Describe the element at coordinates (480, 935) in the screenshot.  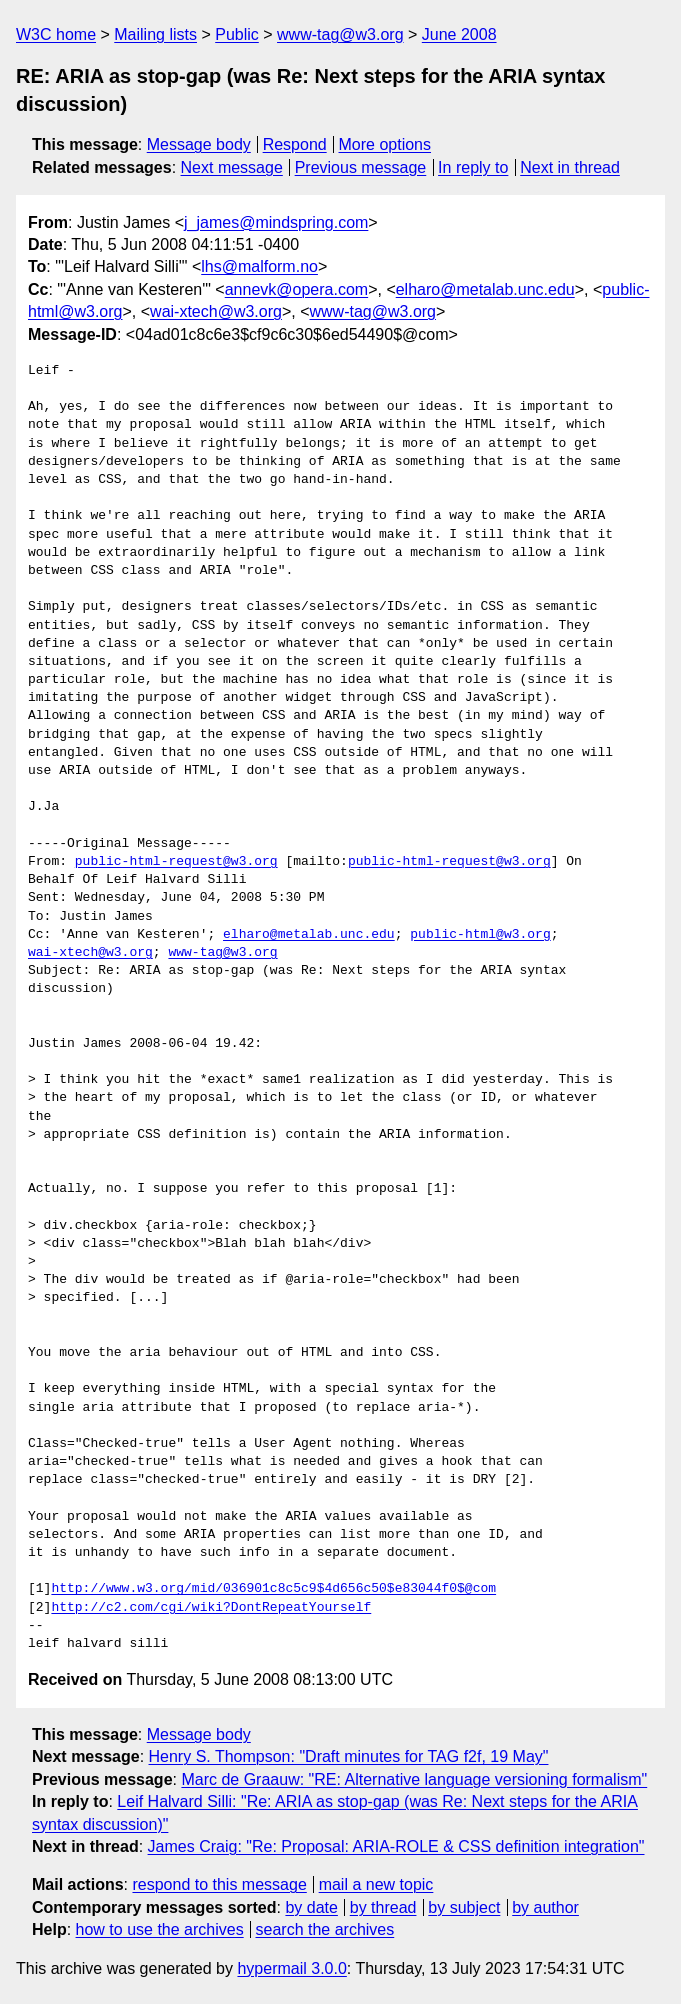
I see `public-html@w3.org` at that location.